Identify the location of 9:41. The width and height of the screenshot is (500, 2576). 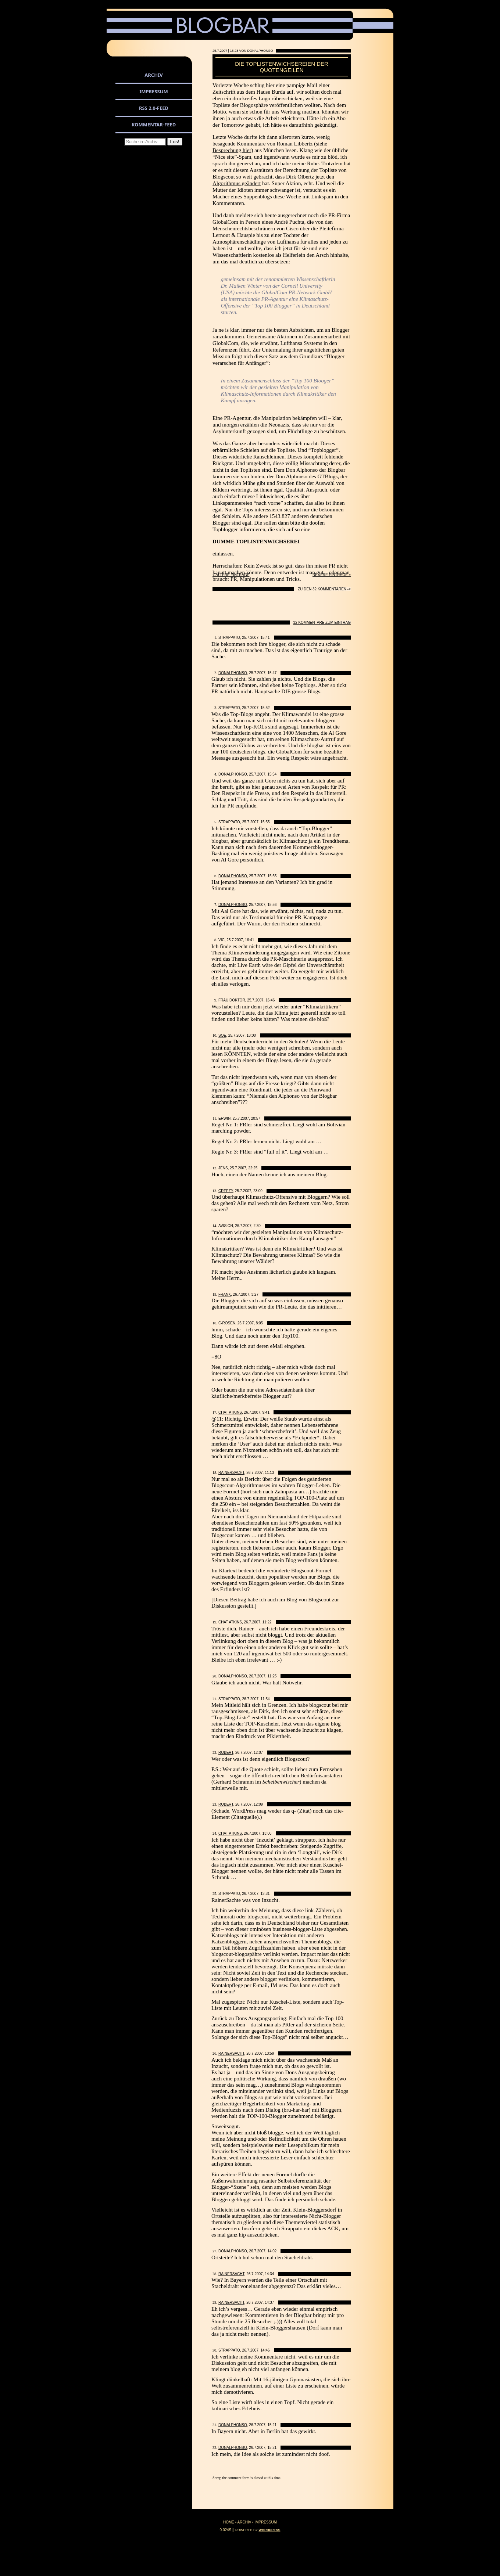
(265, 1412).